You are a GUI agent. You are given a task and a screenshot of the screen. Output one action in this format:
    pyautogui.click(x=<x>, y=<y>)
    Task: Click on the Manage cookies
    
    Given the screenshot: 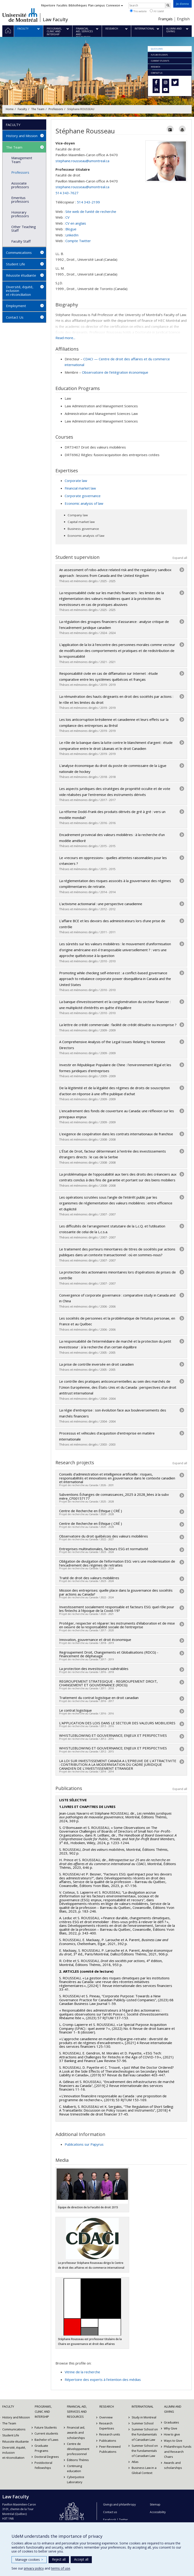 What is the action you would take?
    pyautogui.click(x=29, y=2559)
    